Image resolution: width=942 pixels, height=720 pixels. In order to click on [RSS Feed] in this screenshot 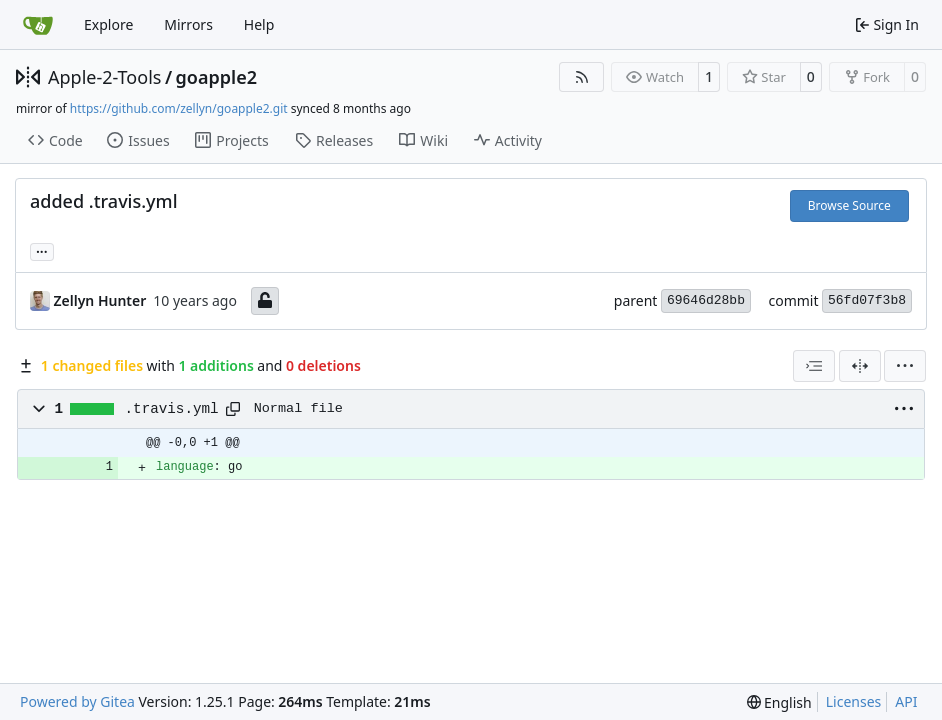, I will do `click(582, 77)`.